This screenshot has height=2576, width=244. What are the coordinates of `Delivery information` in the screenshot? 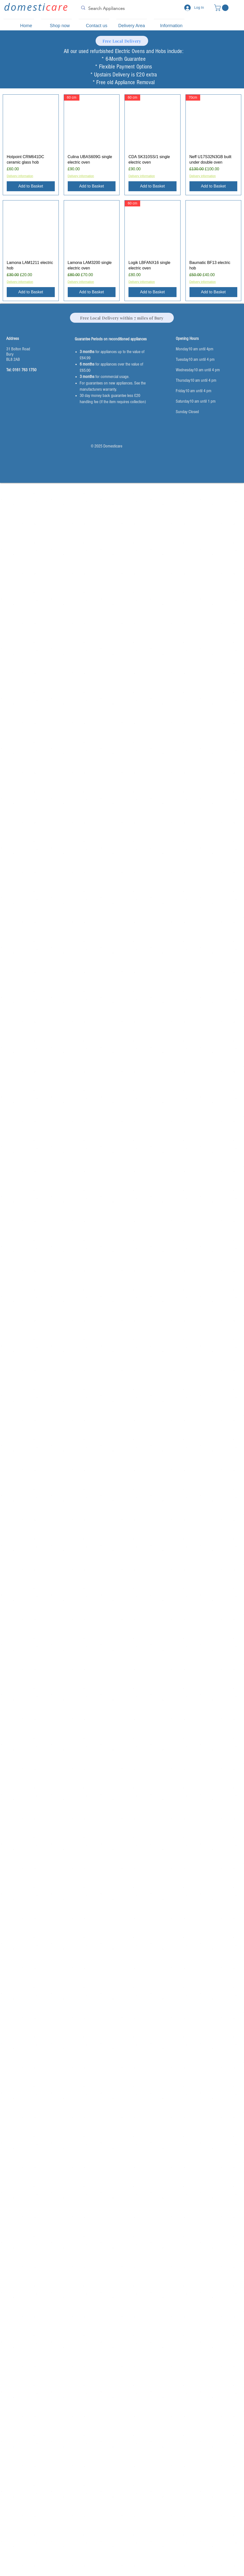 It's located at (20, 176).